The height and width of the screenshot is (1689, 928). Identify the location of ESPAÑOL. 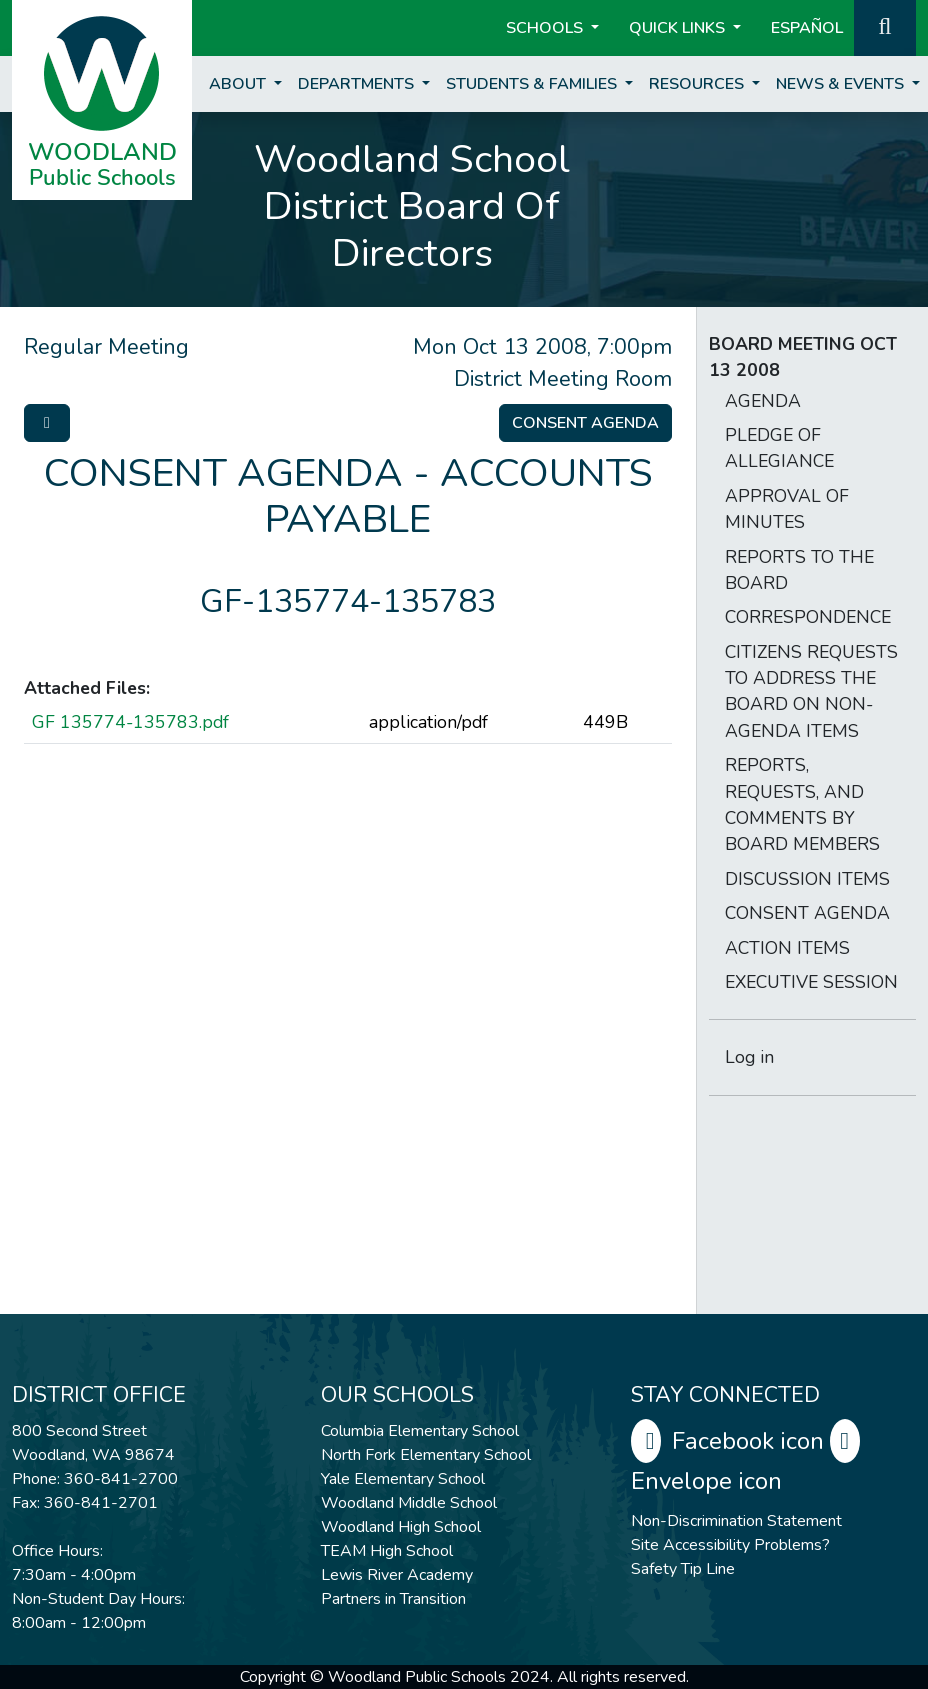
(807, 28).